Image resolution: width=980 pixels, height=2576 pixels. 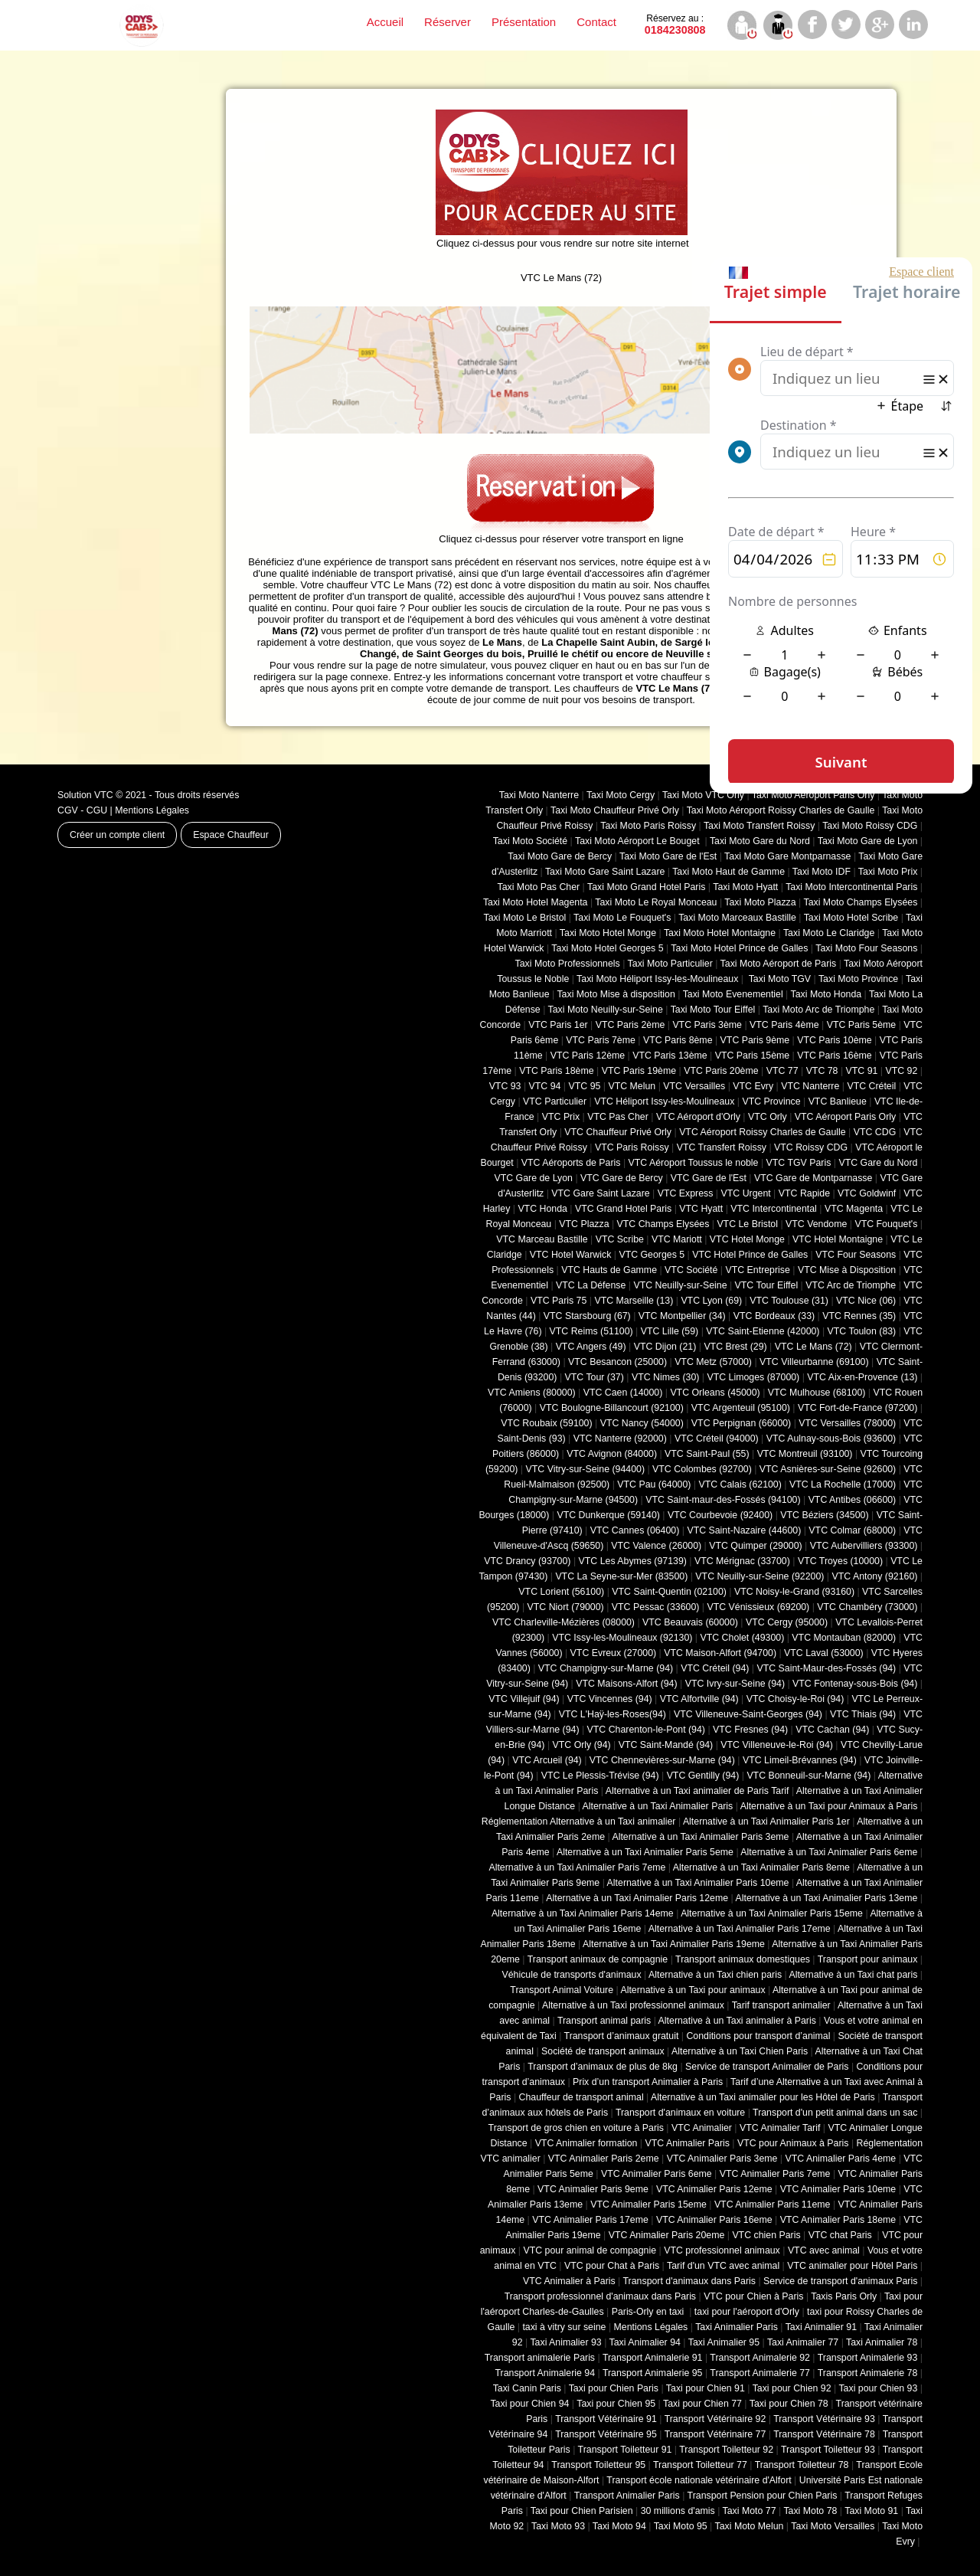 I want to click on Alternative à un Taxi Animalier Paris 1er, so click(x=766, y=1821).